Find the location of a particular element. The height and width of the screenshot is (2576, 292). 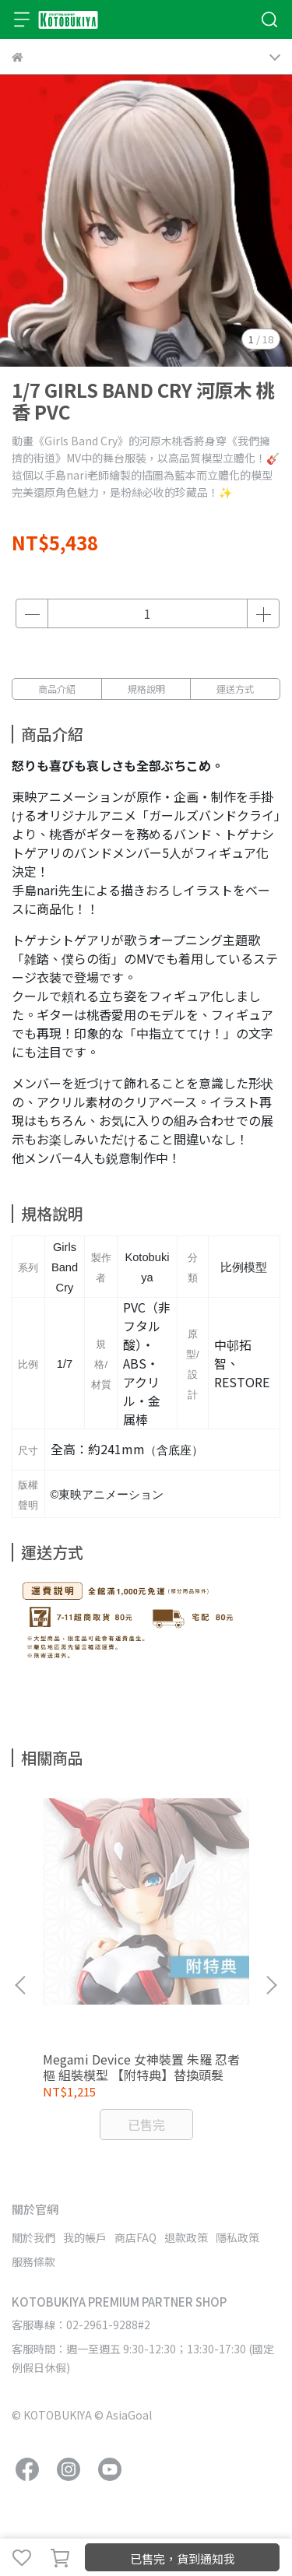

關於我們 is located at coordinates (33, 2237).